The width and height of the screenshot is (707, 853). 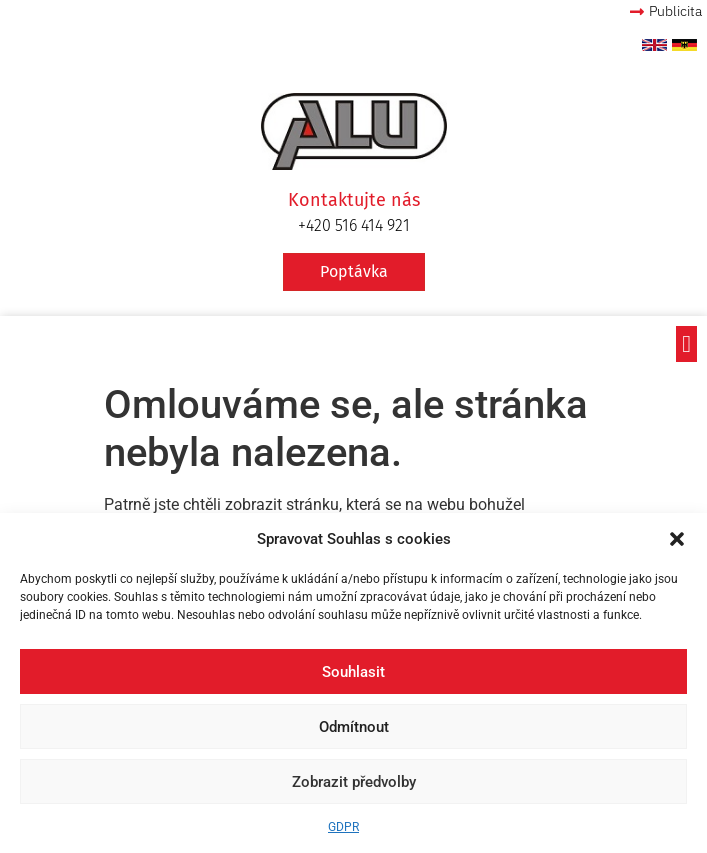 What do you see at coordinates (677, 539) in the screenshot?
I see `[button]` at bounding box center [677, 539].